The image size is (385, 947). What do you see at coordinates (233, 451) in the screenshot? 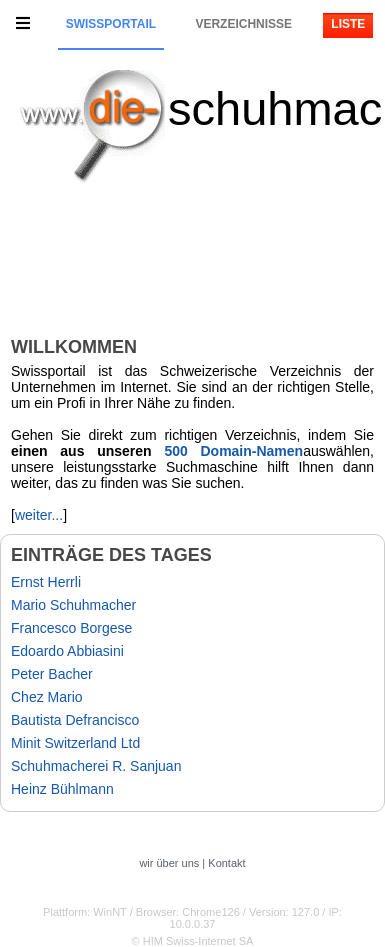
I see `500 Domain-Namen` at bounding box center [233, 451].